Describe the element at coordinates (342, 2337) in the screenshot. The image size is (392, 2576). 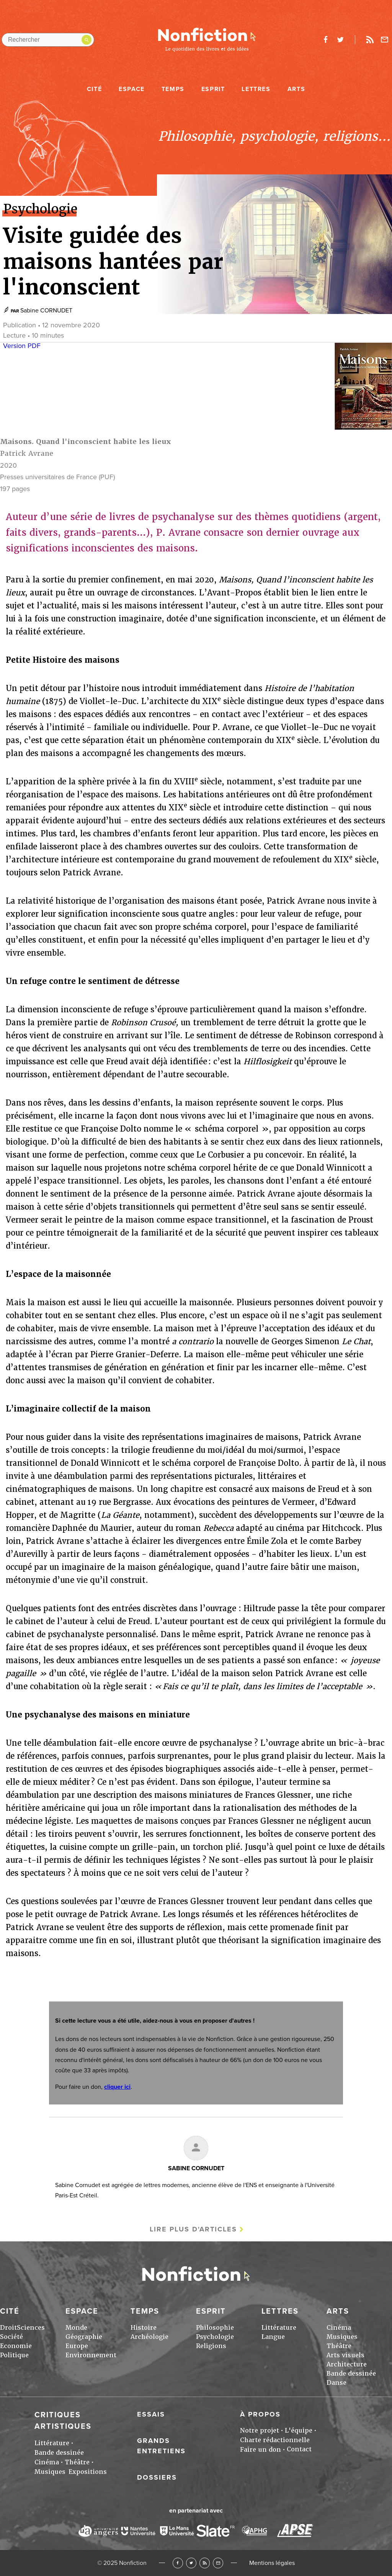
I see `Musiques` at that location.